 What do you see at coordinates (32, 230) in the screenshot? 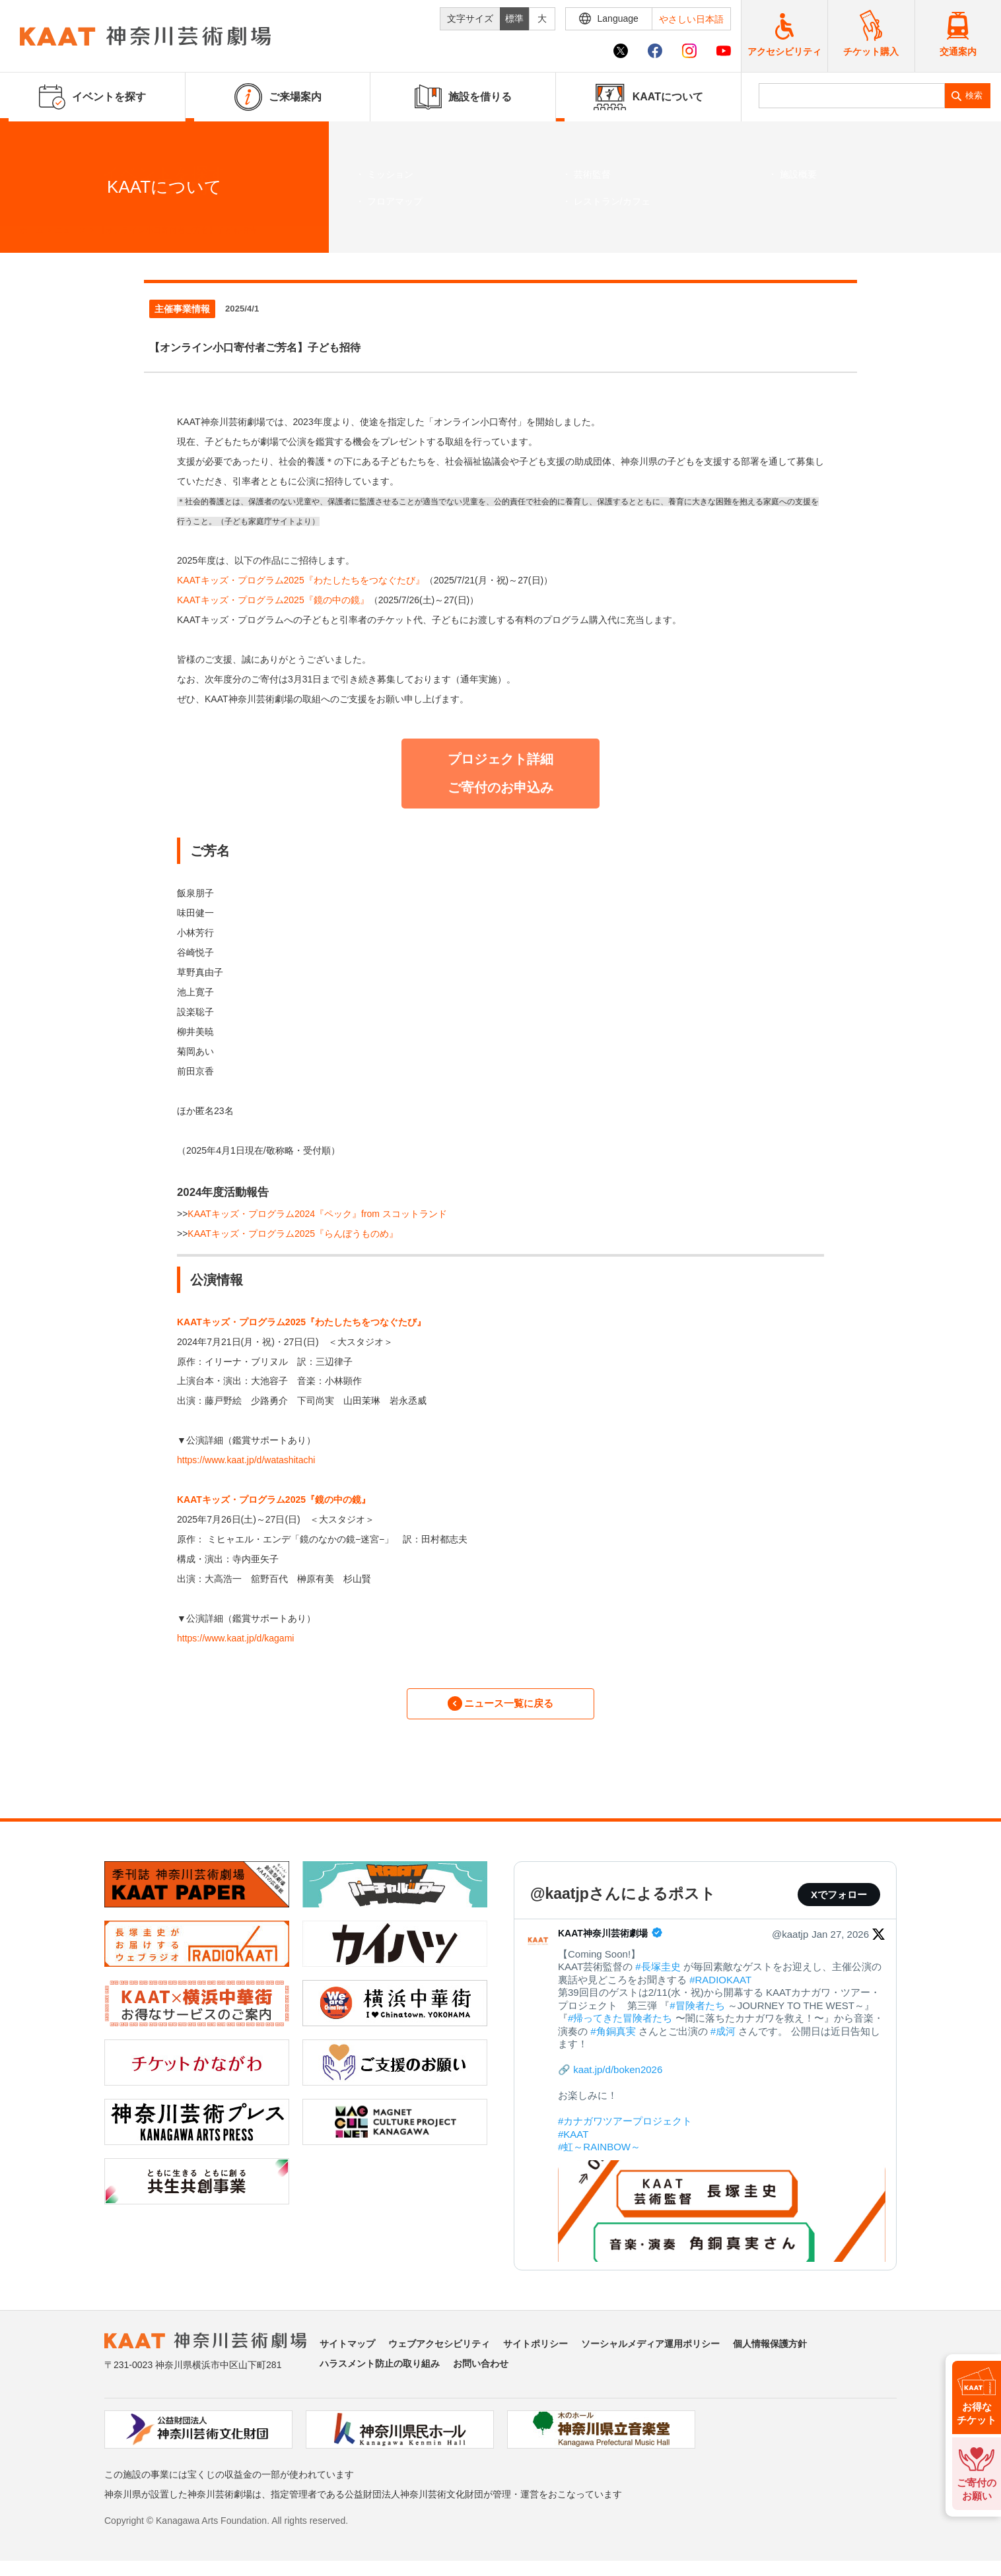
I see `ホーム` at bounding box center [32, 230].